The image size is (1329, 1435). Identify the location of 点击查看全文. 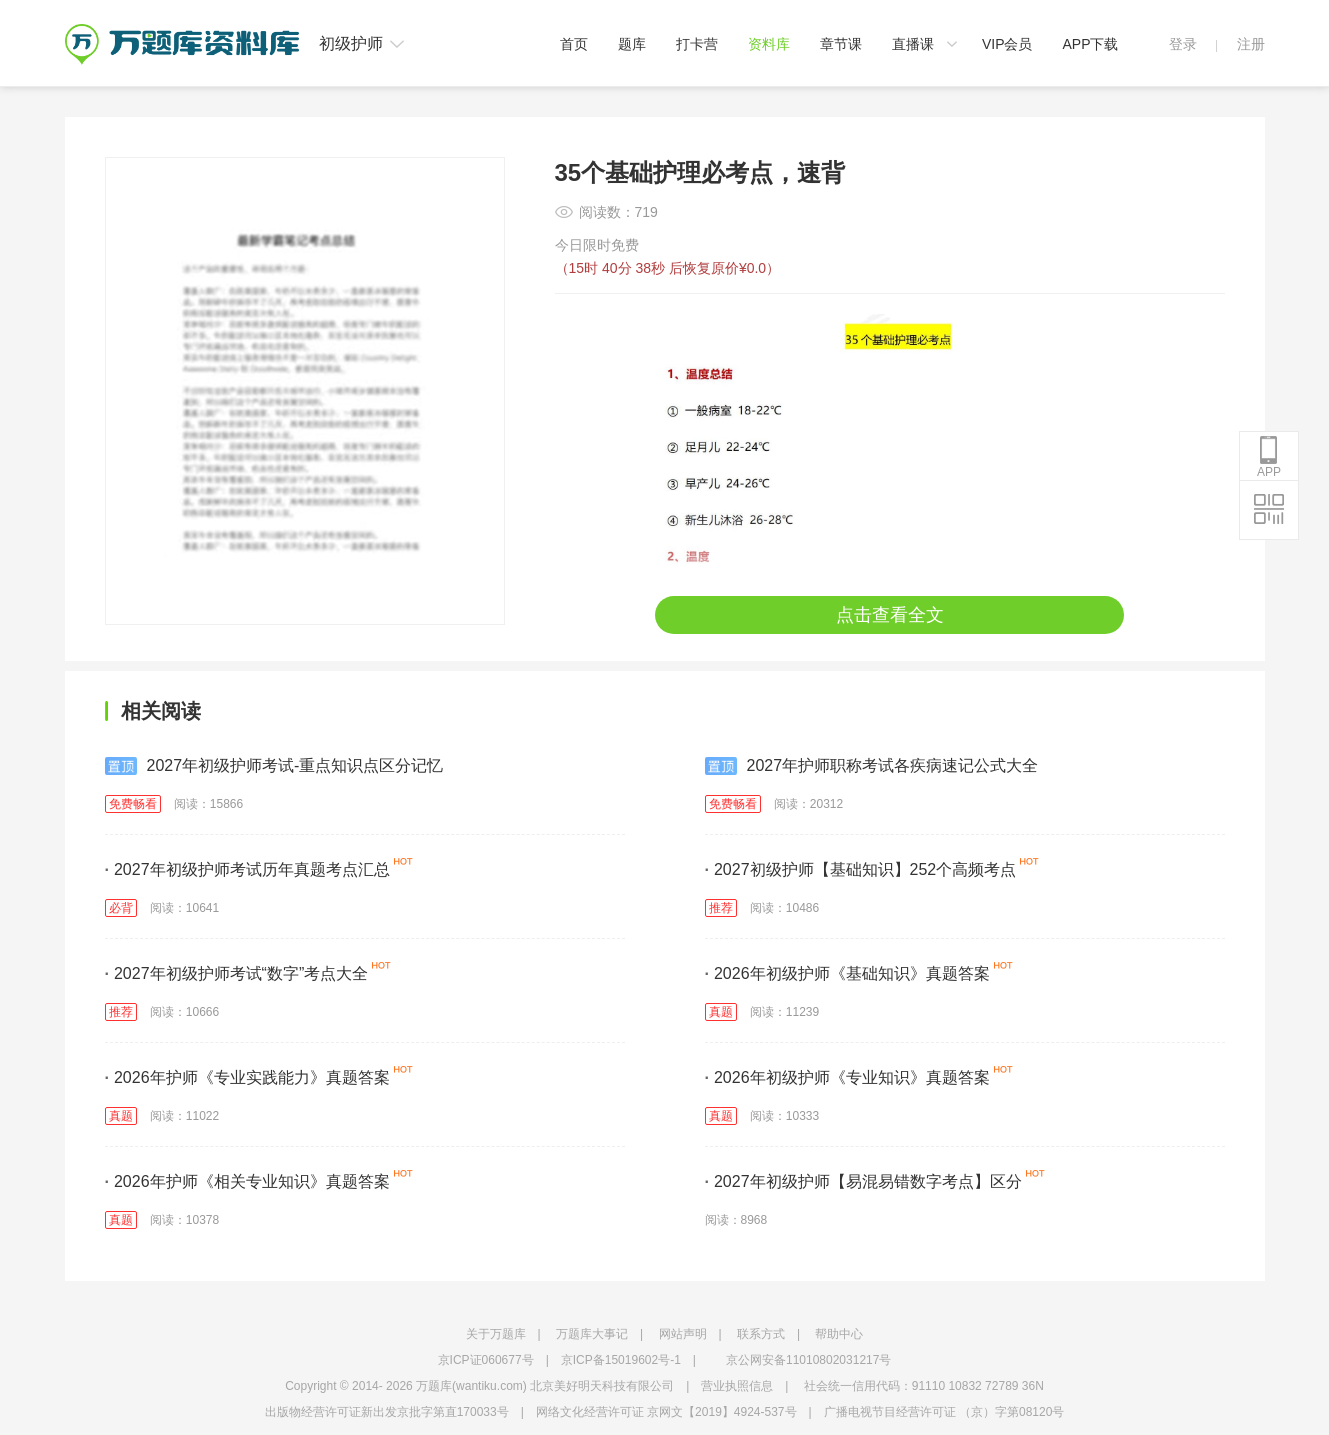
(890, 615).